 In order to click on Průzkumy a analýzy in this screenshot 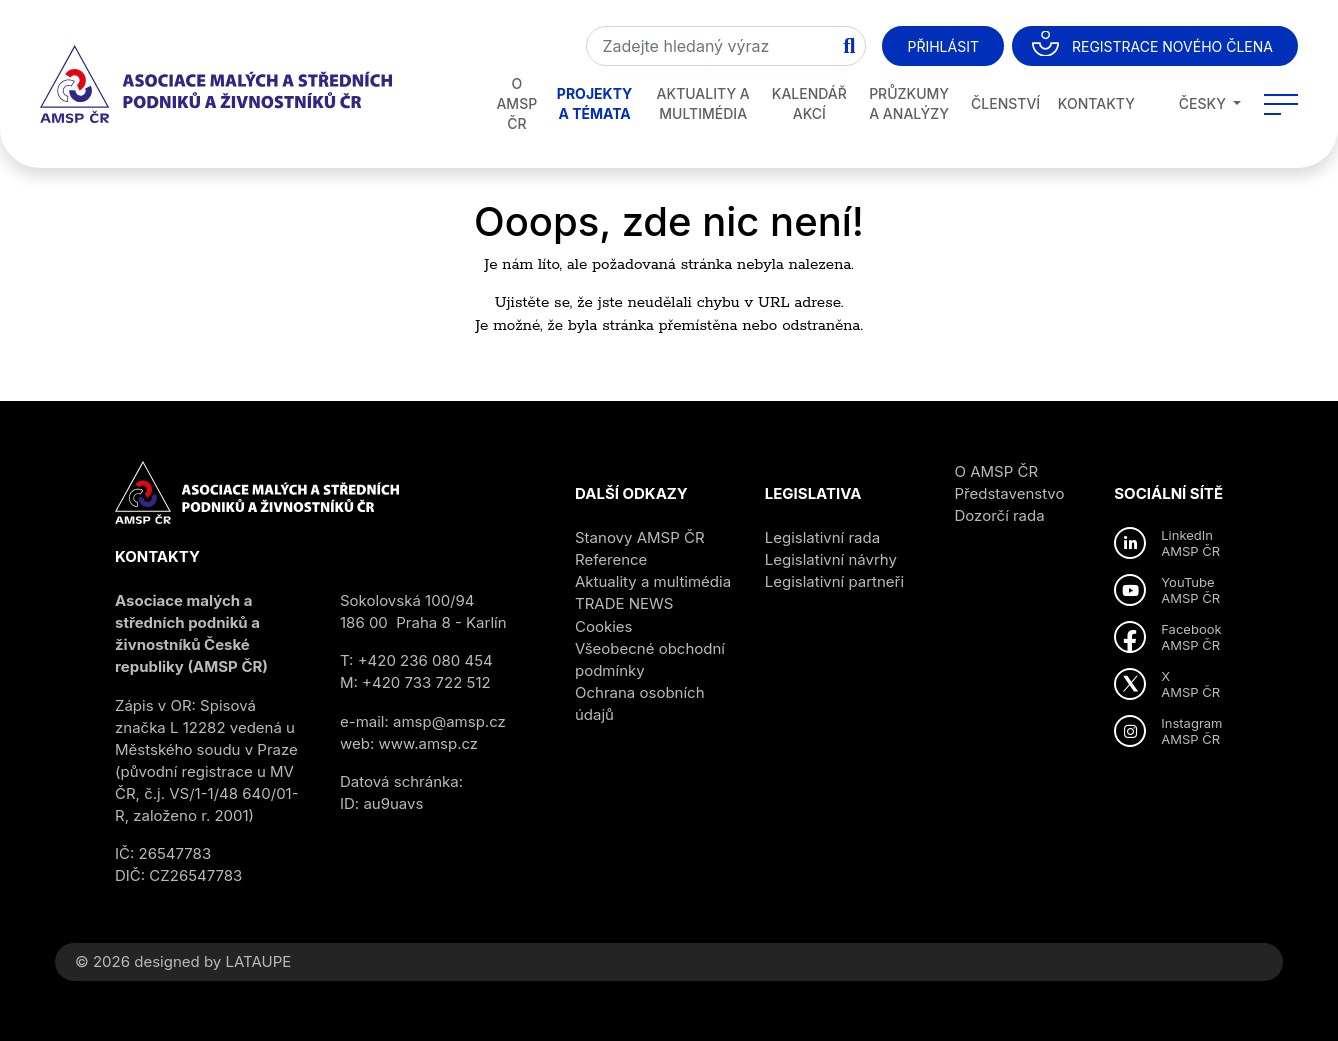, I will do `click(909, 103)`.